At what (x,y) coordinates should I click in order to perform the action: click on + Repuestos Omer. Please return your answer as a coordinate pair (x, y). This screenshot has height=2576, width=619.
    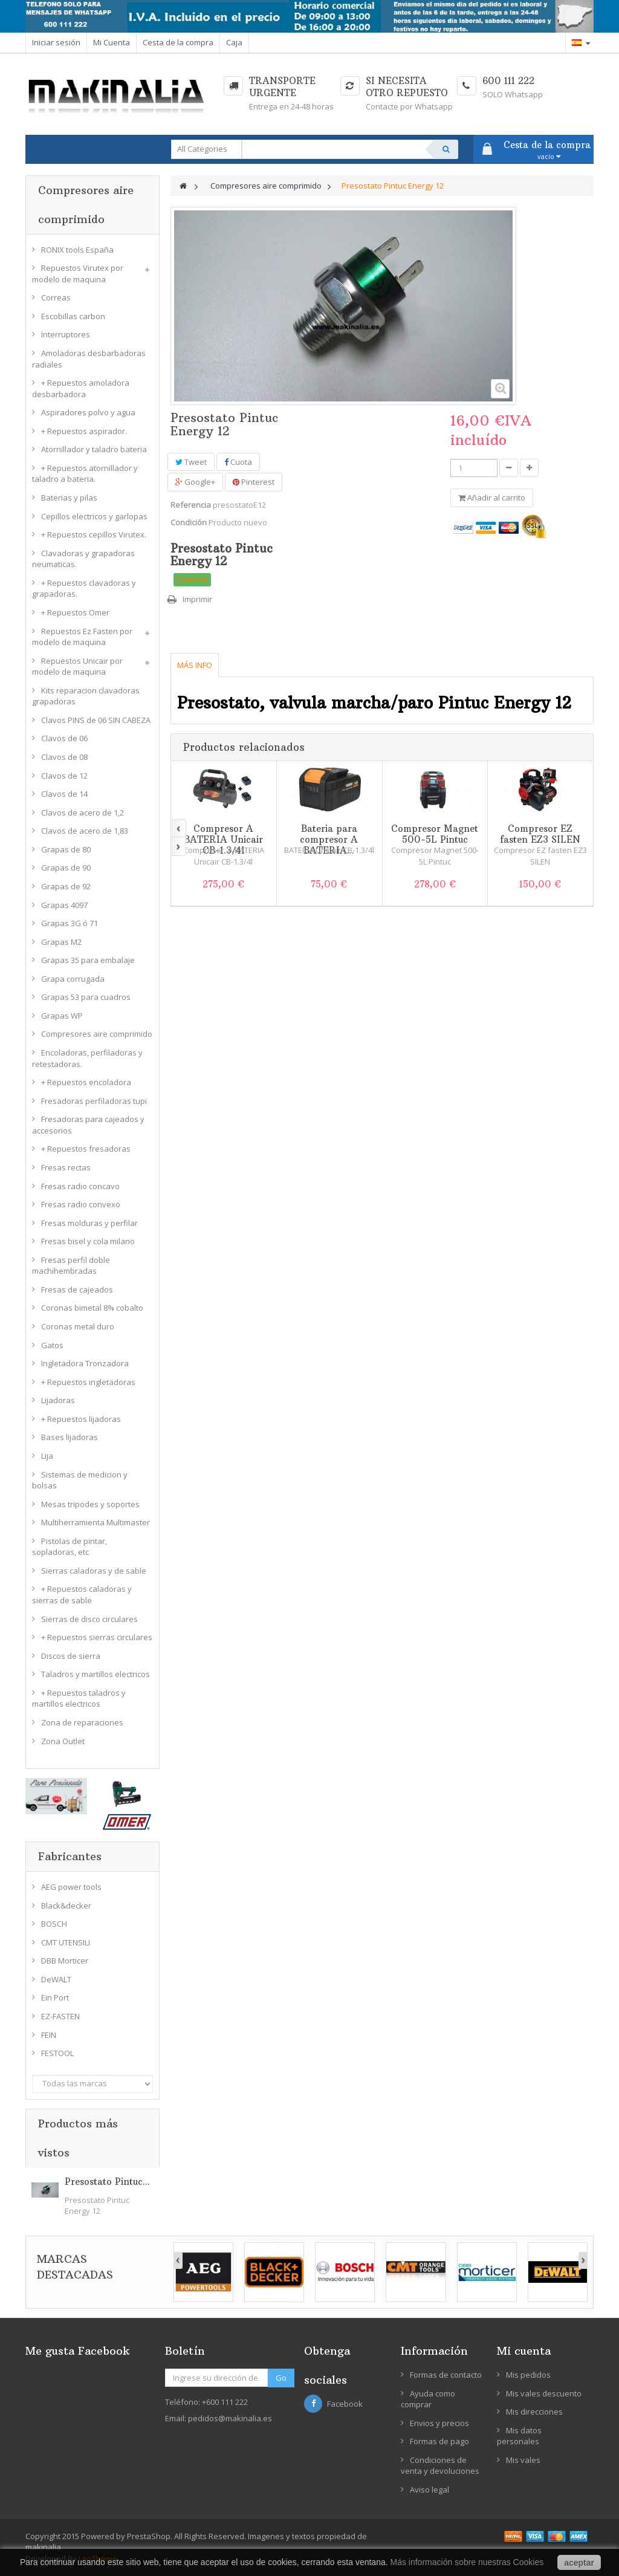
    Looking at the image, I should click on (75, 612).